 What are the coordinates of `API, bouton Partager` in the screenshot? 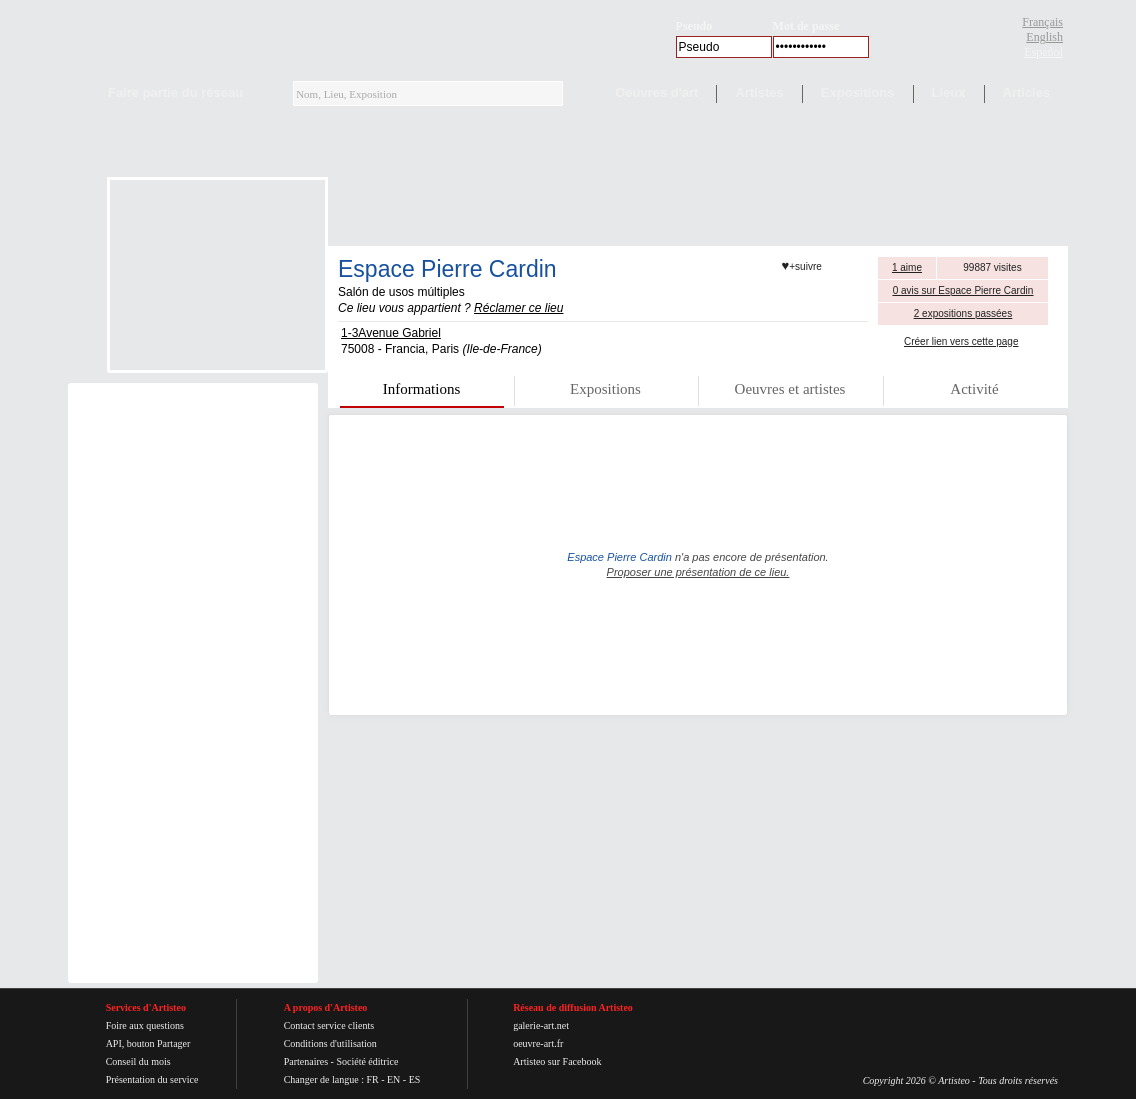 It's located at (148, 1043).